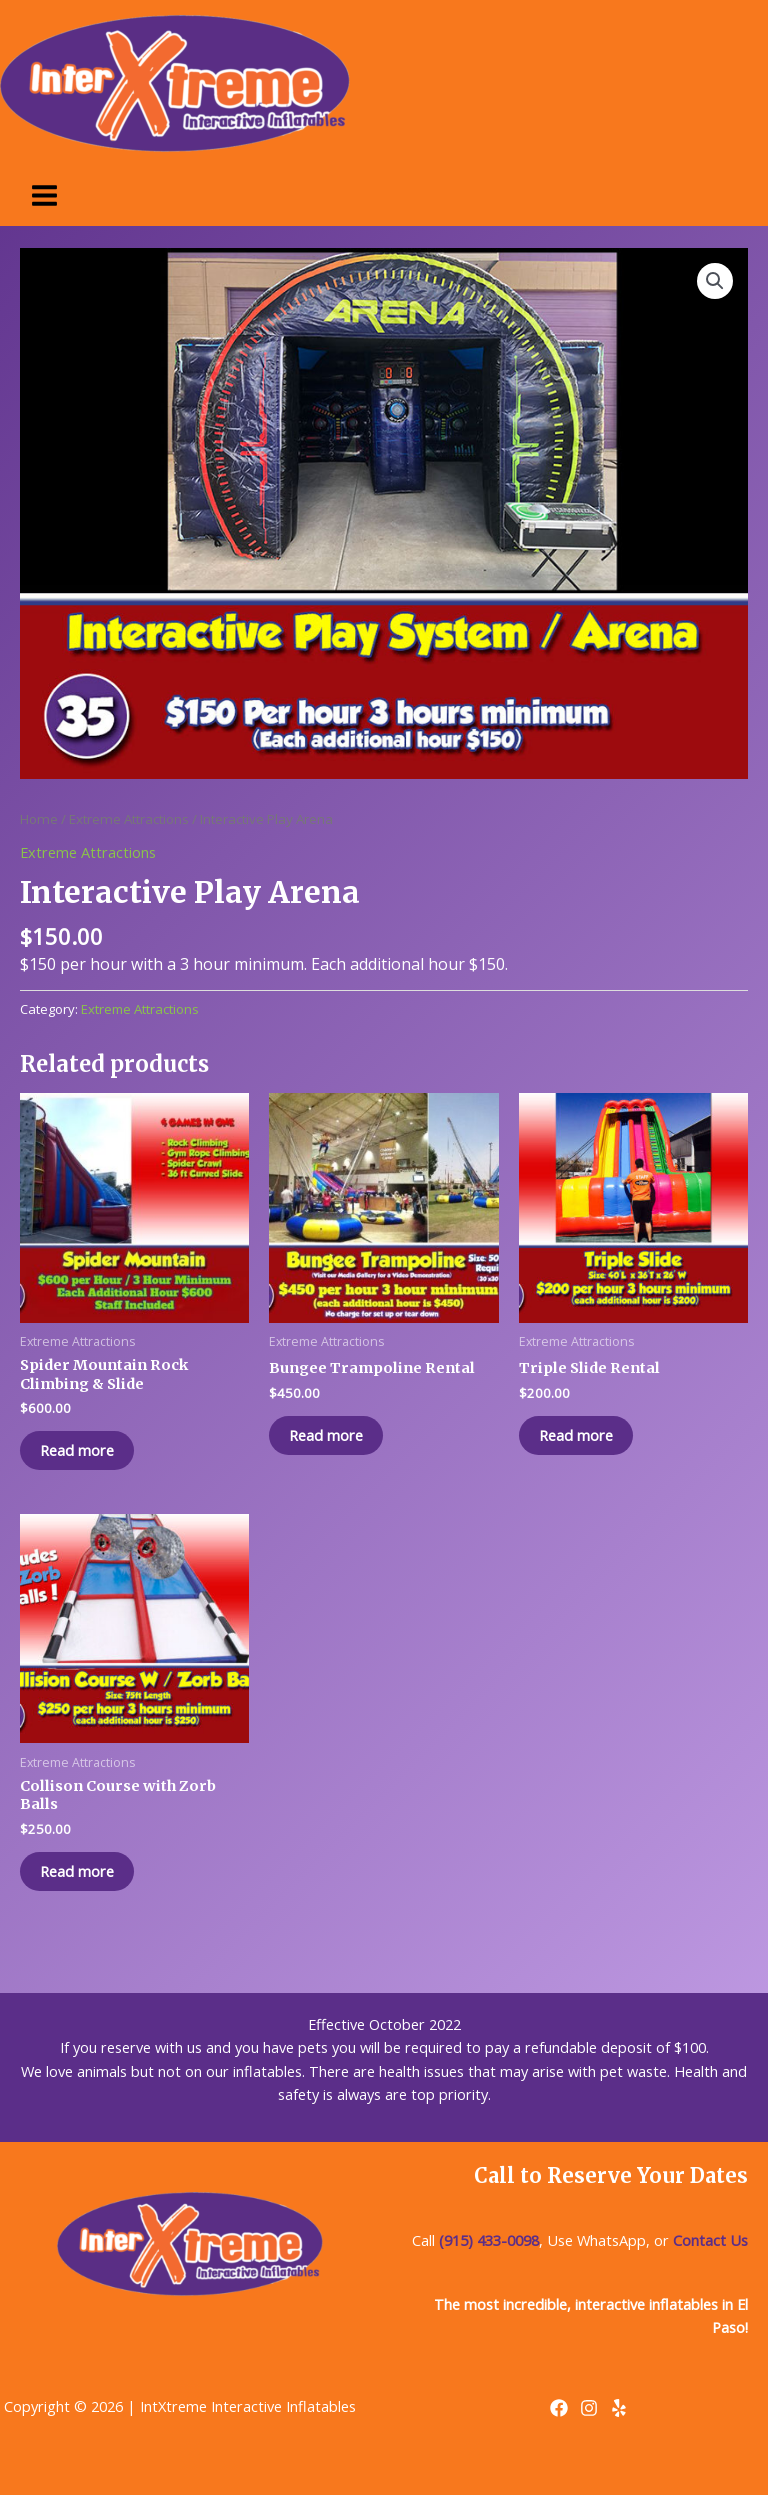 This screenshot has height=2495, width=768. I want to click on [Instagram], so click(589, 2408).